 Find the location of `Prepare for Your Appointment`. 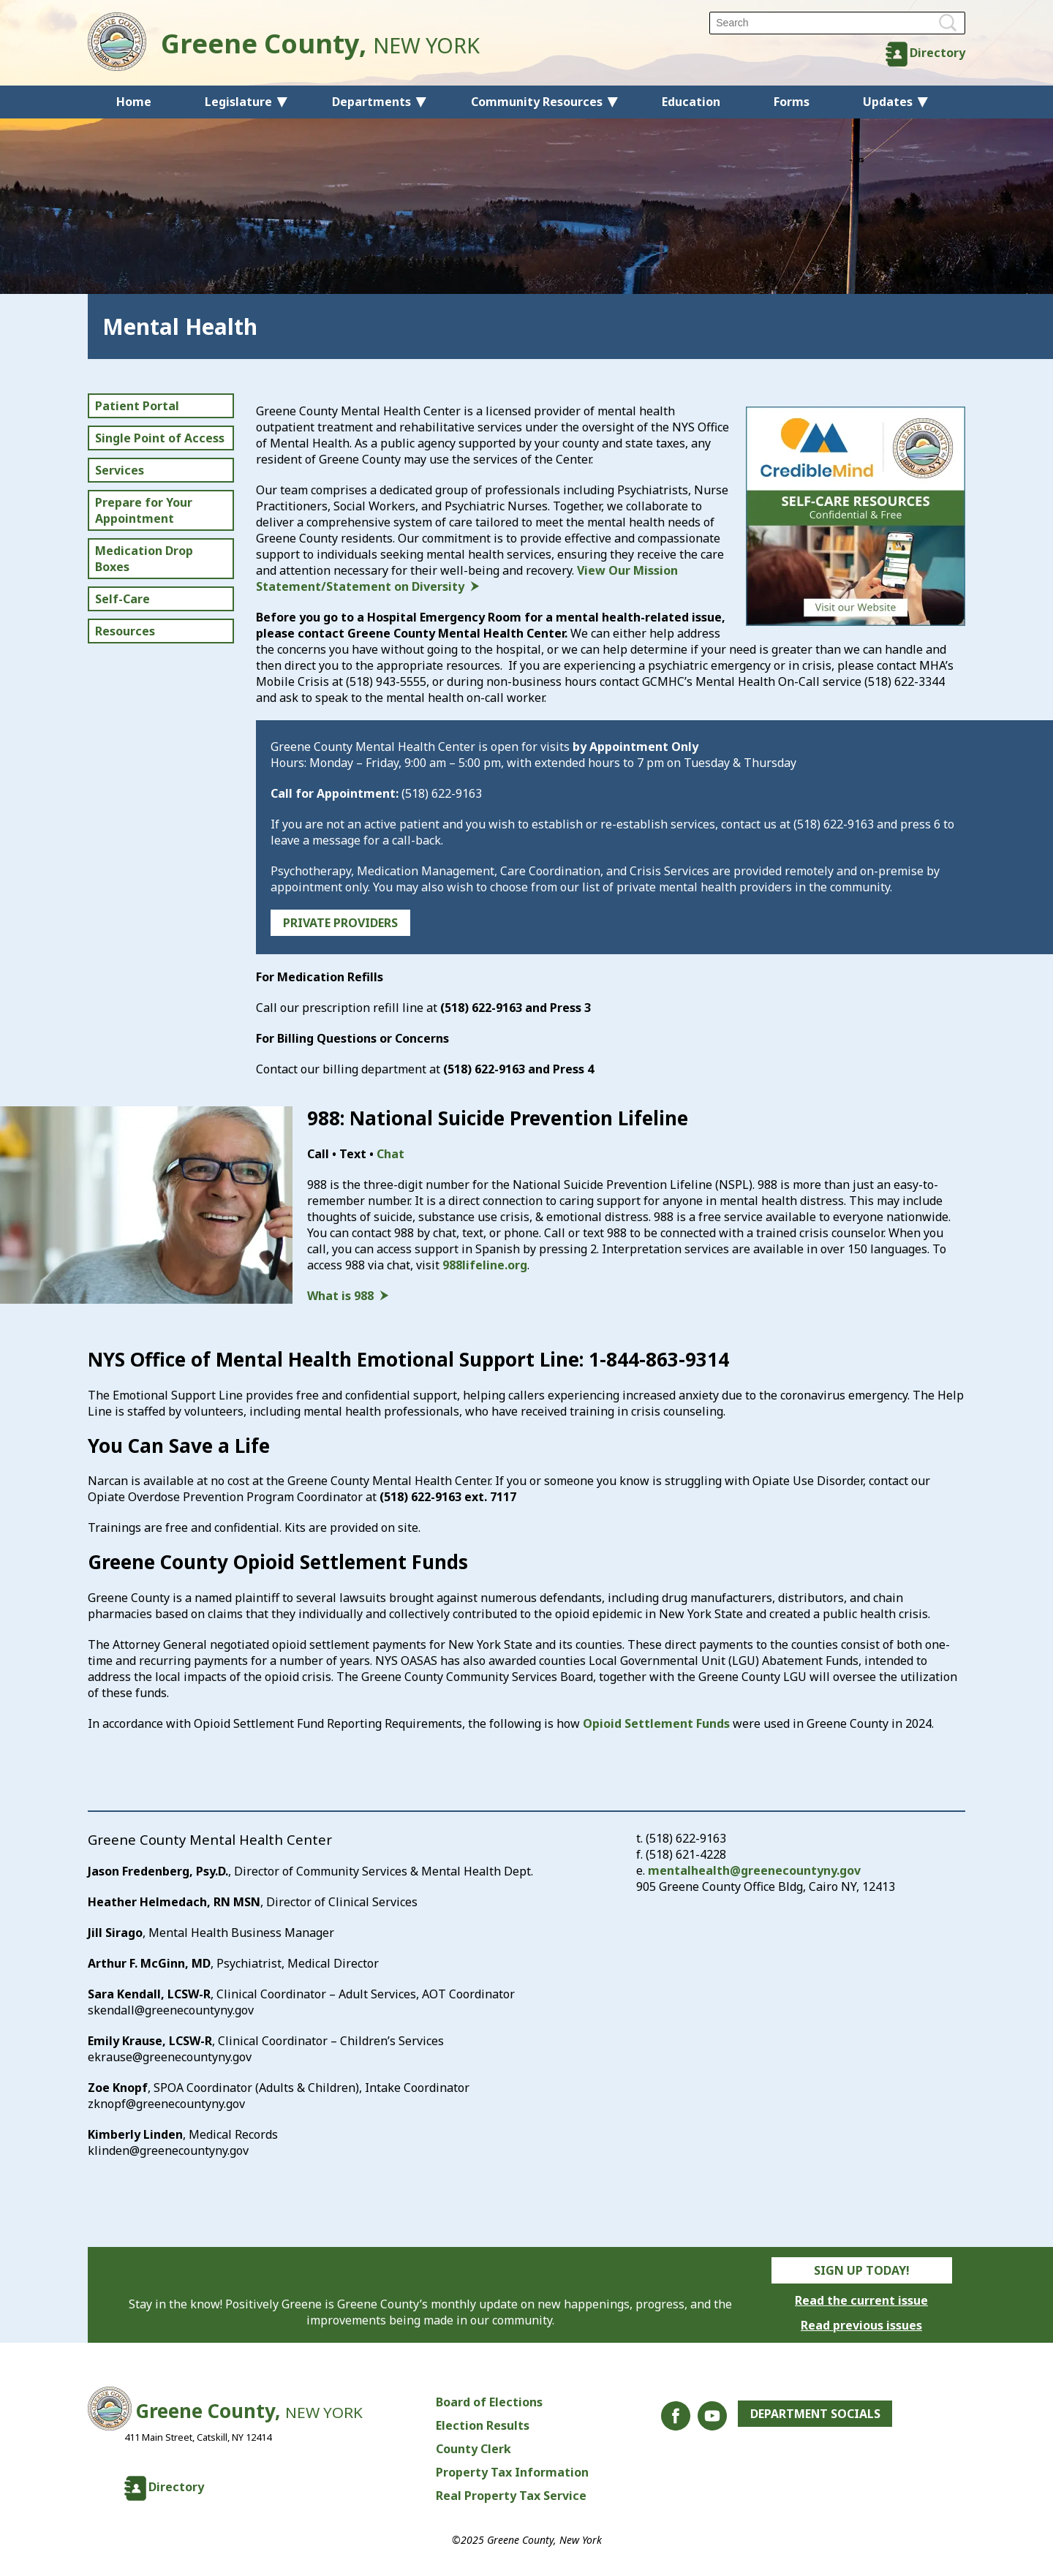

Prepare for Your Appointment is located at coordinates (143, 510).